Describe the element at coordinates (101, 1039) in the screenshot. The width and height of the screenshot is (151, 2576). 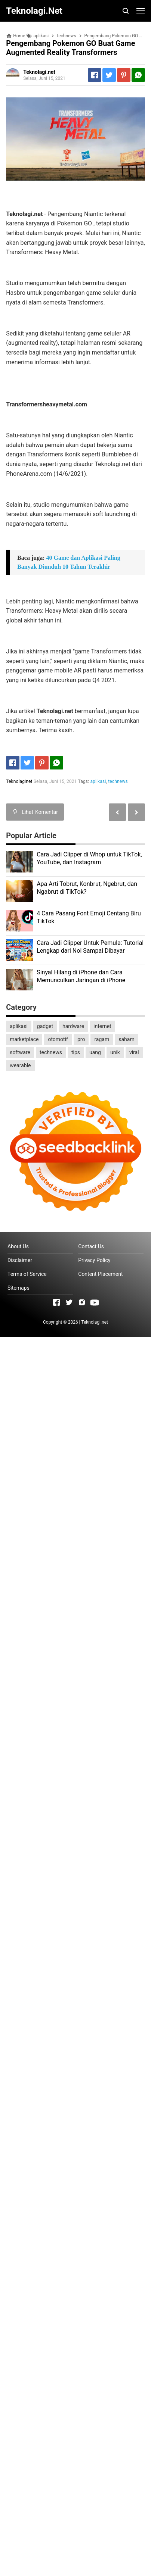
I see `ragam` at that location.